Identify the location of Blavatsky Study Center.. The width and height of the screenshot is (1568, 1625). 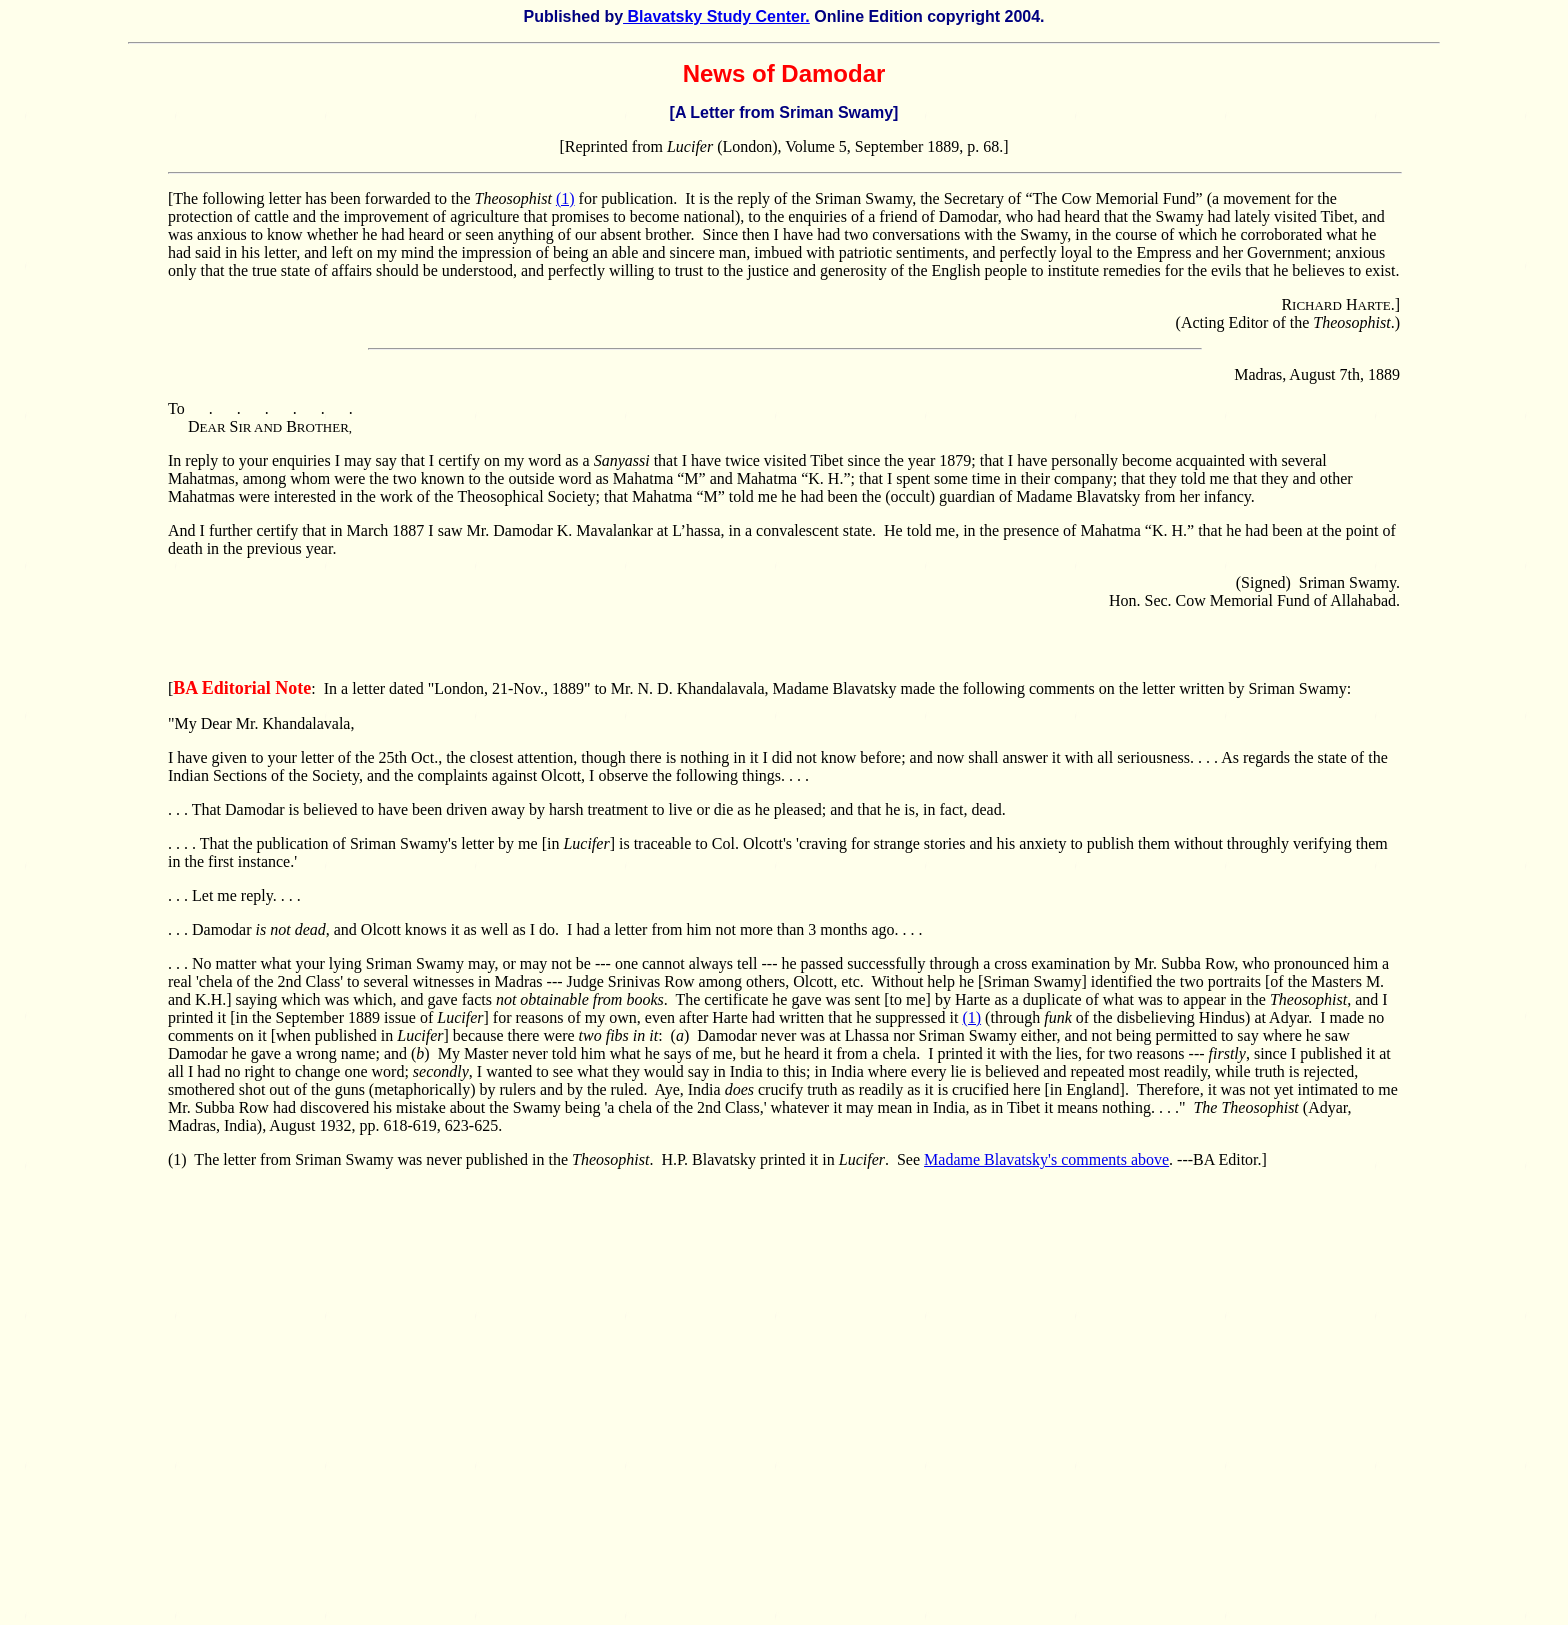
(716, 16).